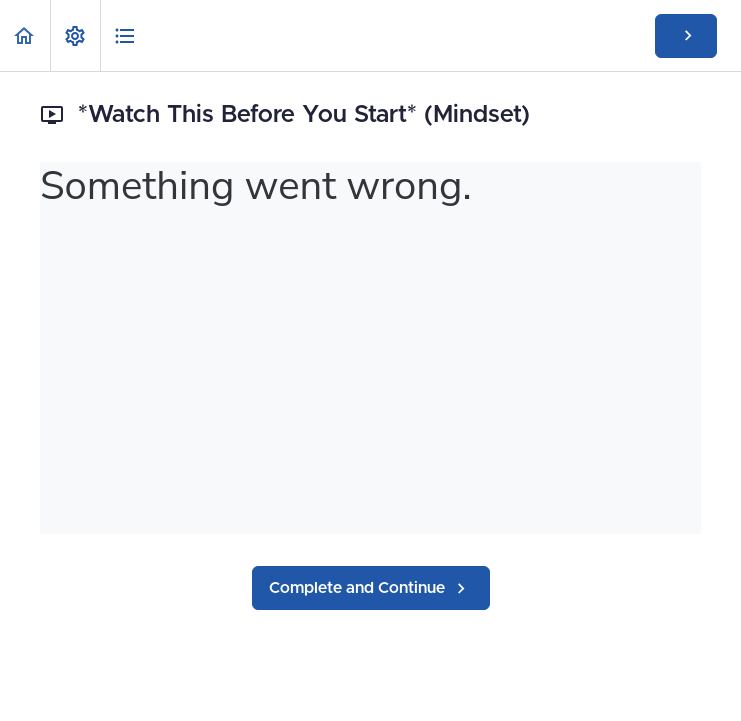  What do you see at coordinates (75, 35) in the screenshot?
I see `[menuitem]` at bounding box center [75, 35].